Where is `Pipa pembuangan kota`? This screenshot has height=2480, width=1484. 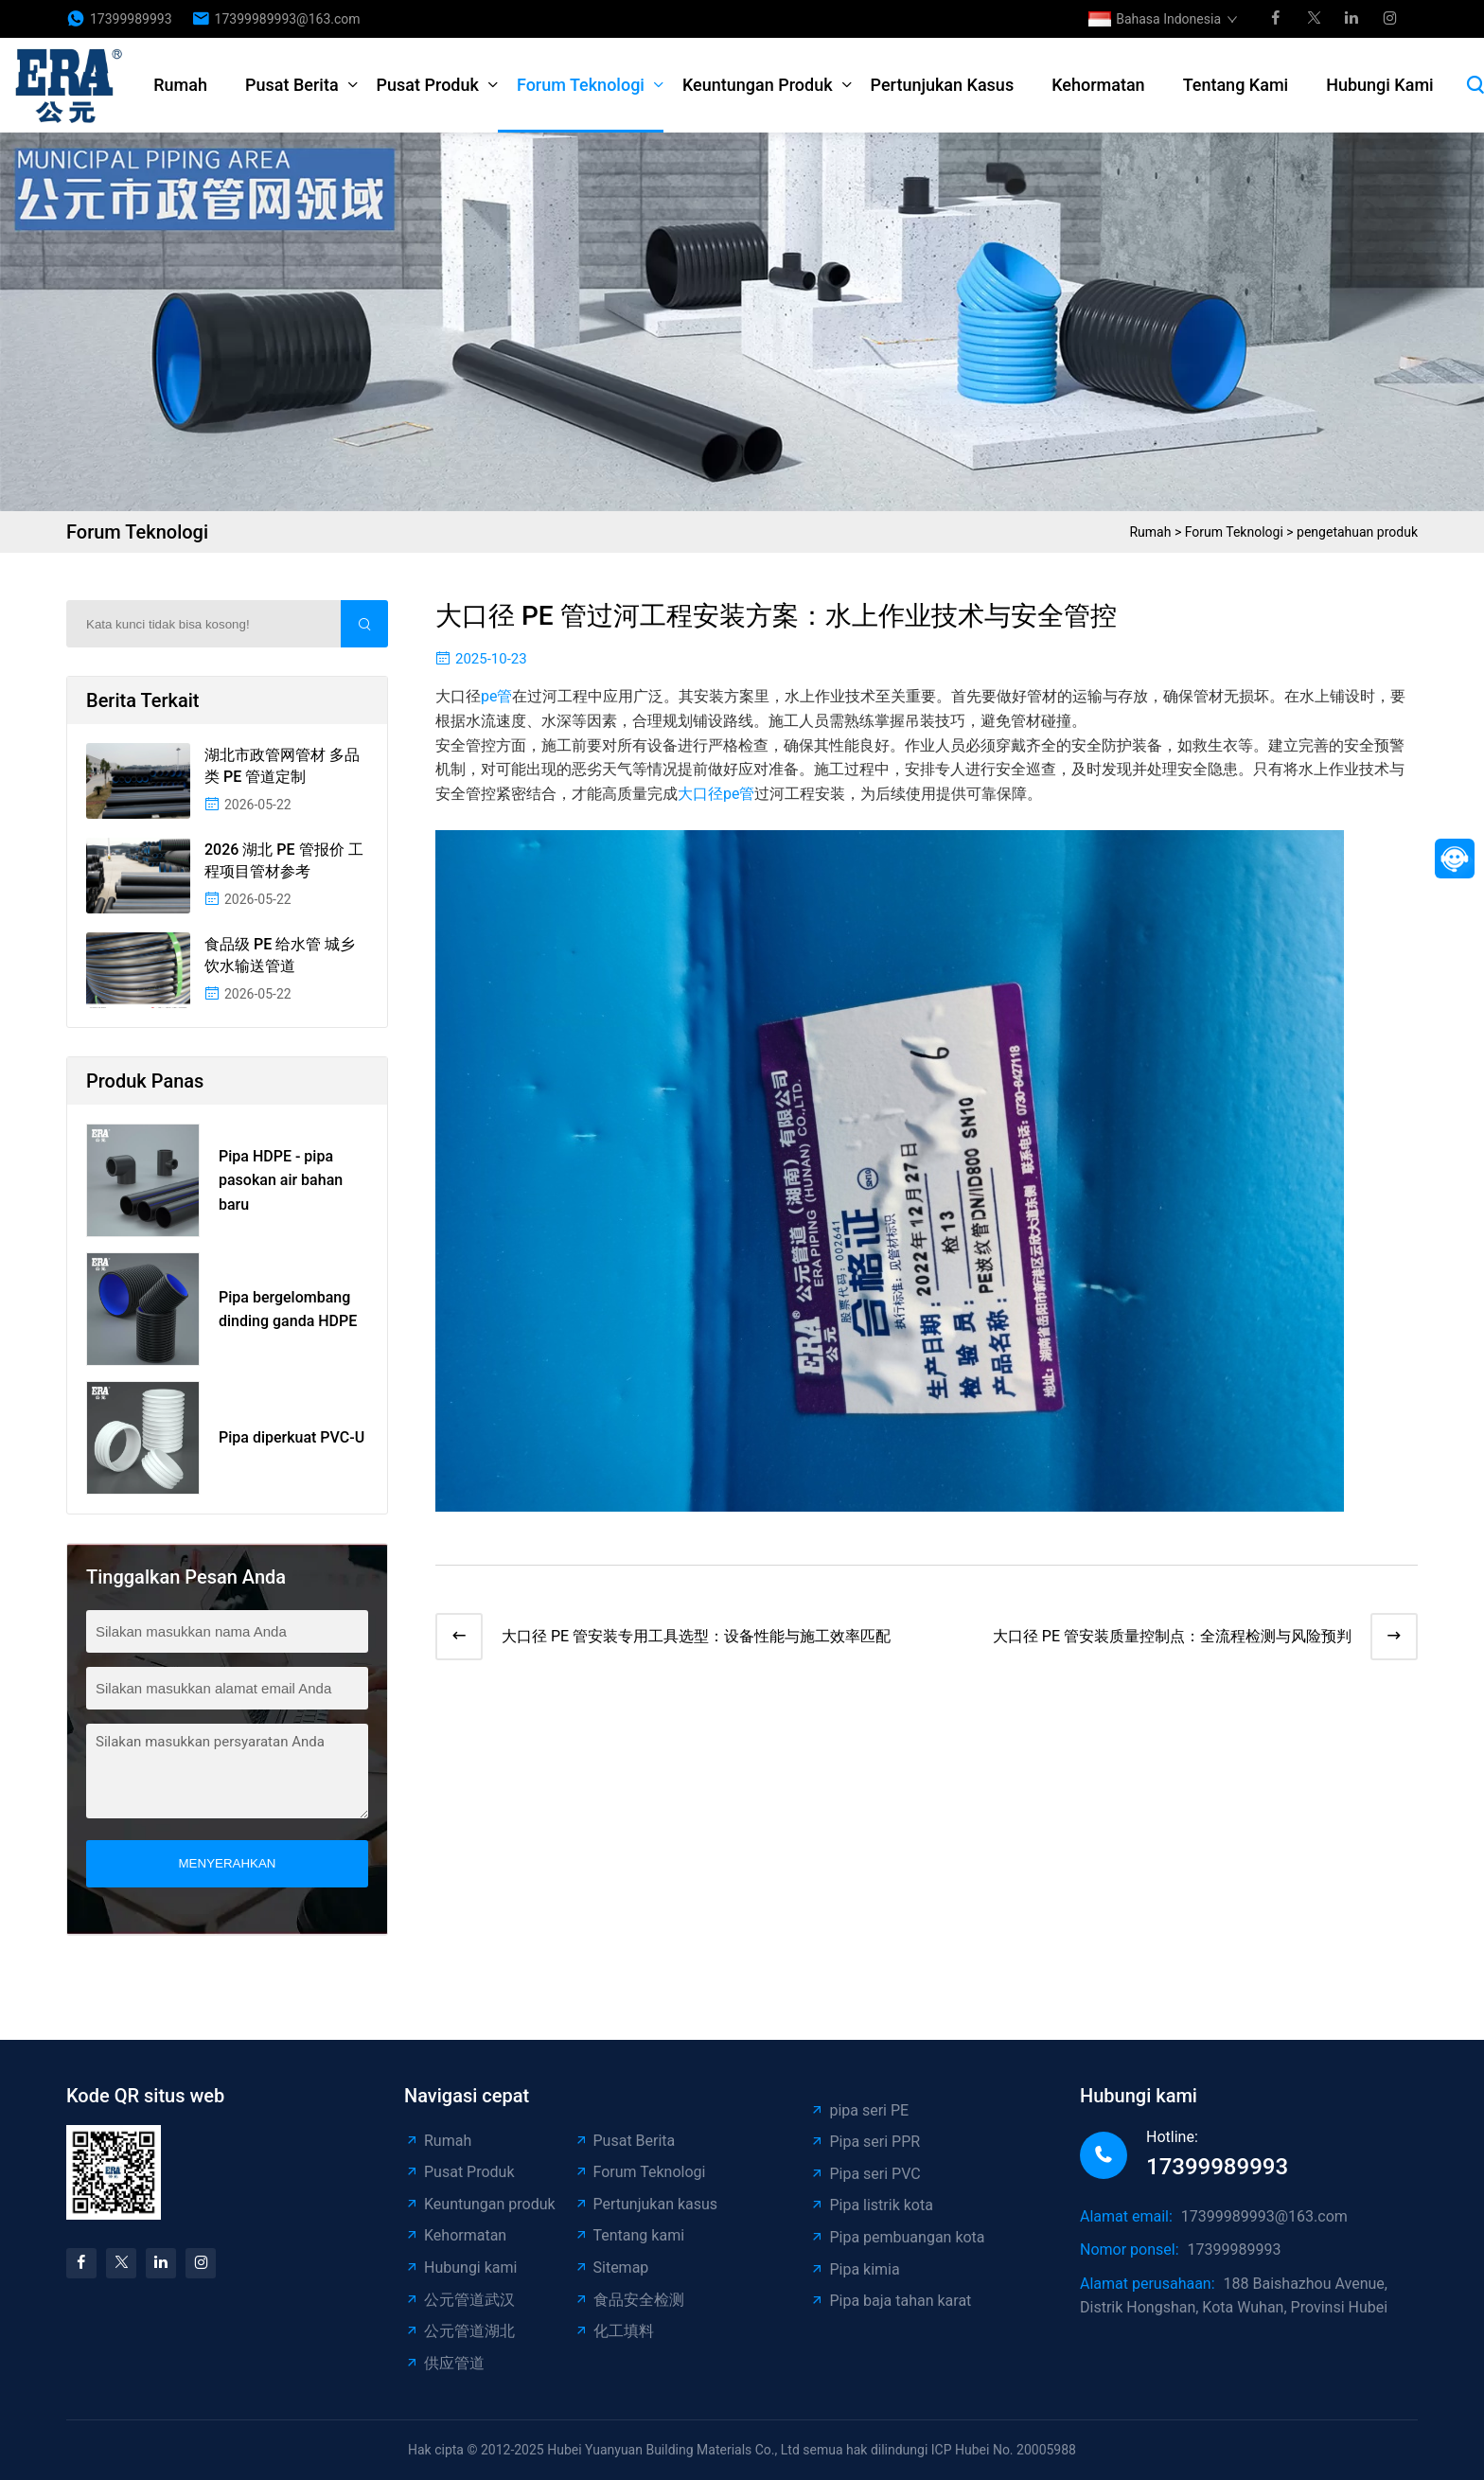 Pipa pembuangan kota is located at coordinates (896, 2237).